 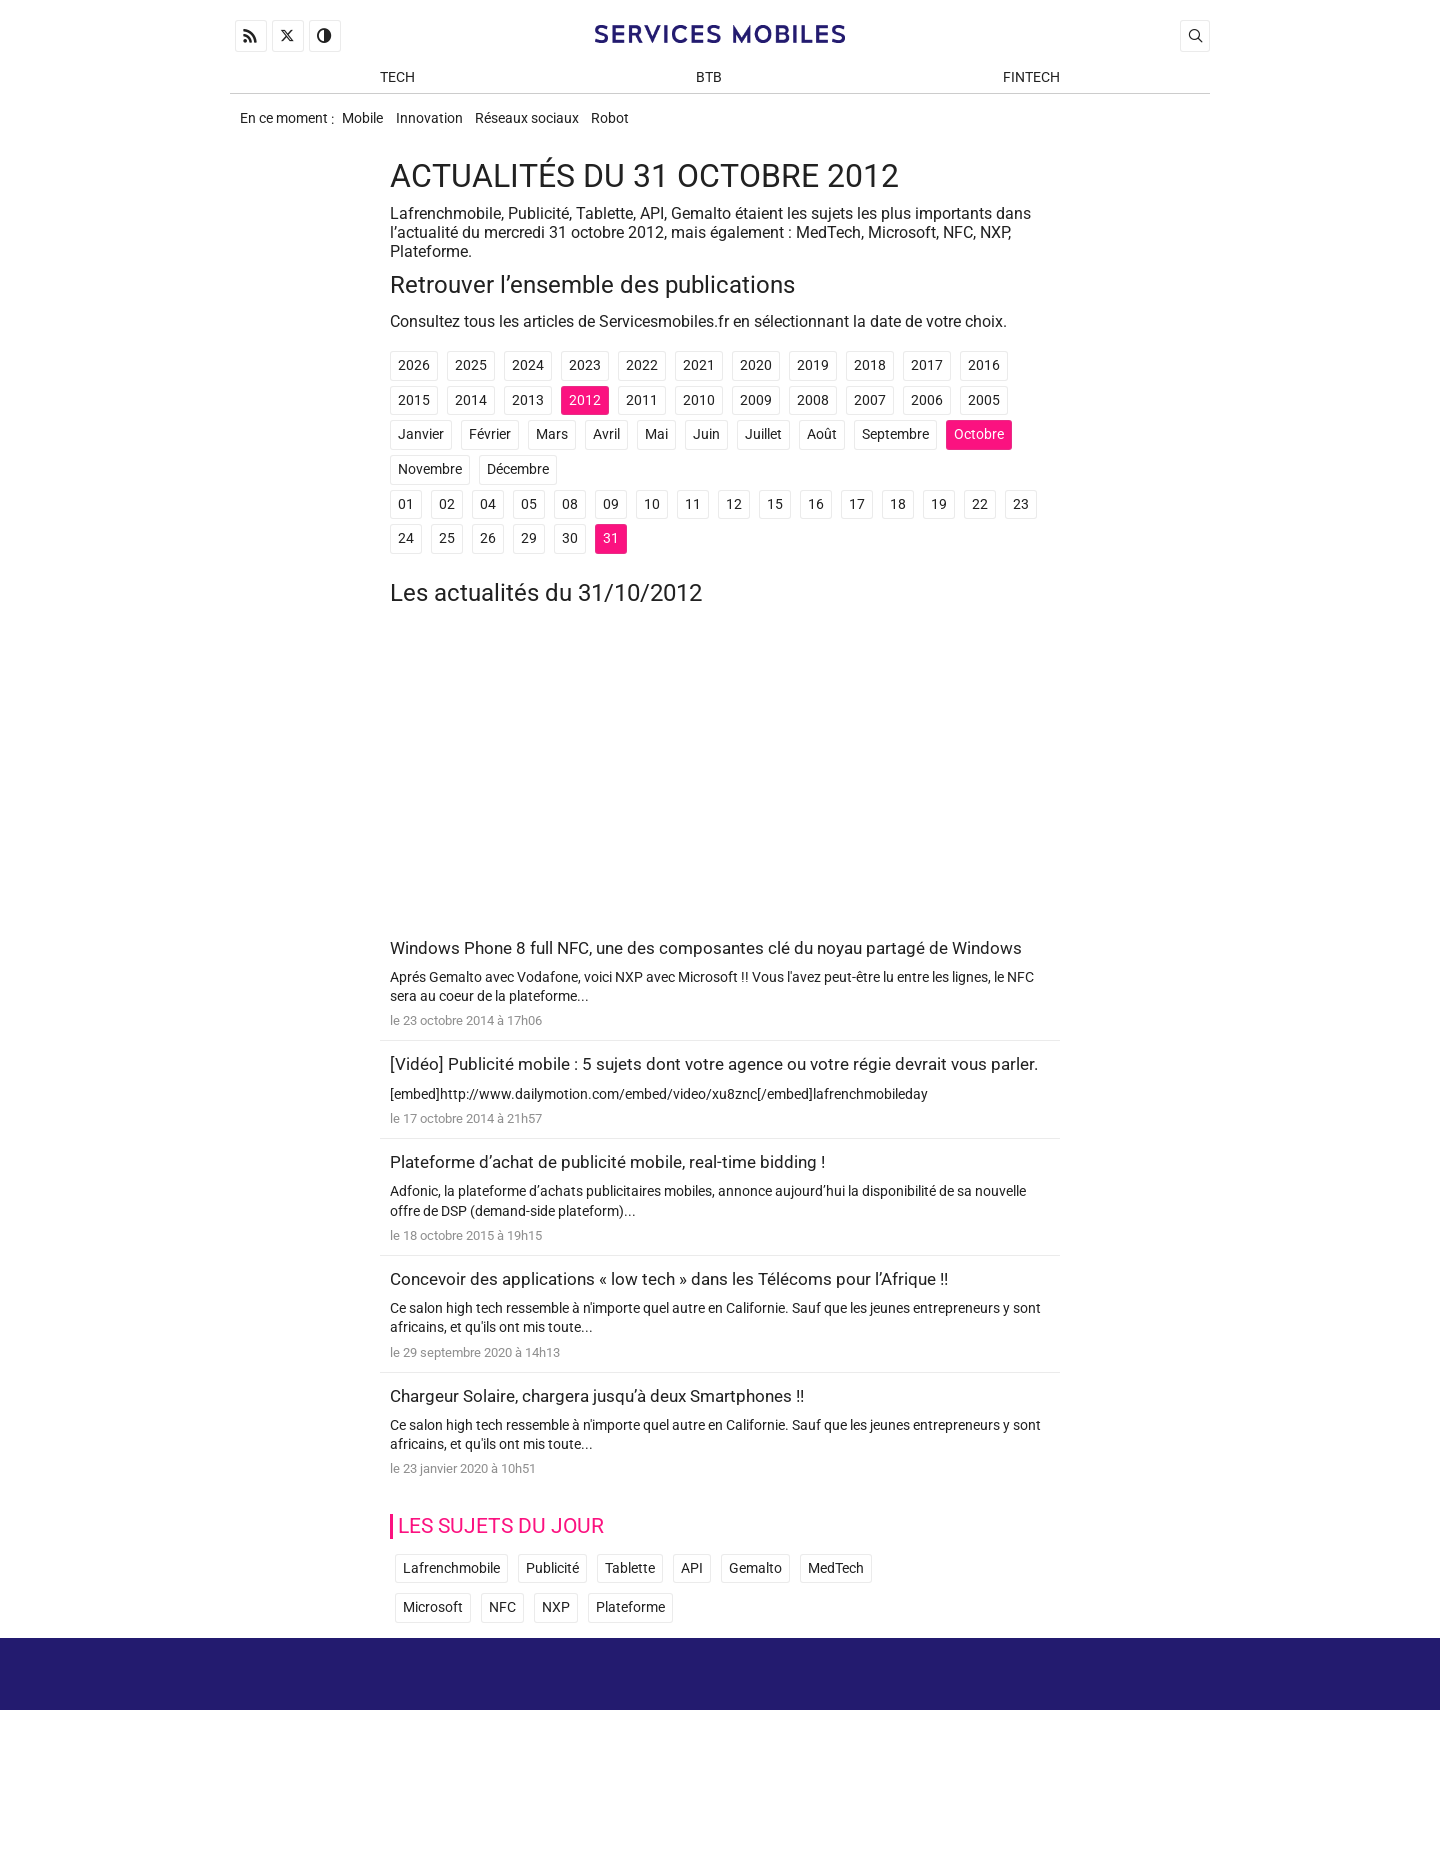 I want to click on Publicité, so click(x=552, y=1634).